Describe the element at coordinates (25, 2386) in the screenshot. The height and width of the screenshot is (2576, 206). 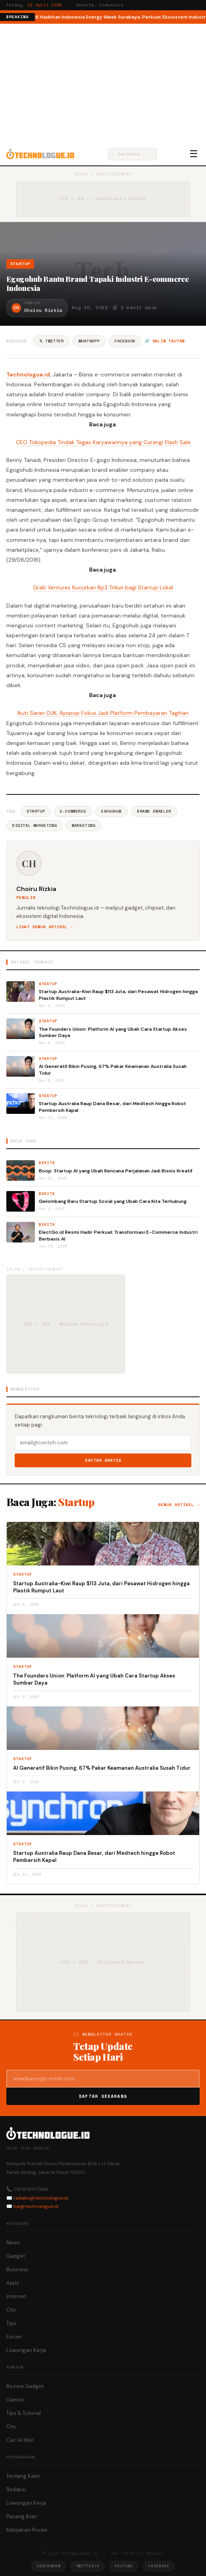
I see `Review Gadget` at that location.